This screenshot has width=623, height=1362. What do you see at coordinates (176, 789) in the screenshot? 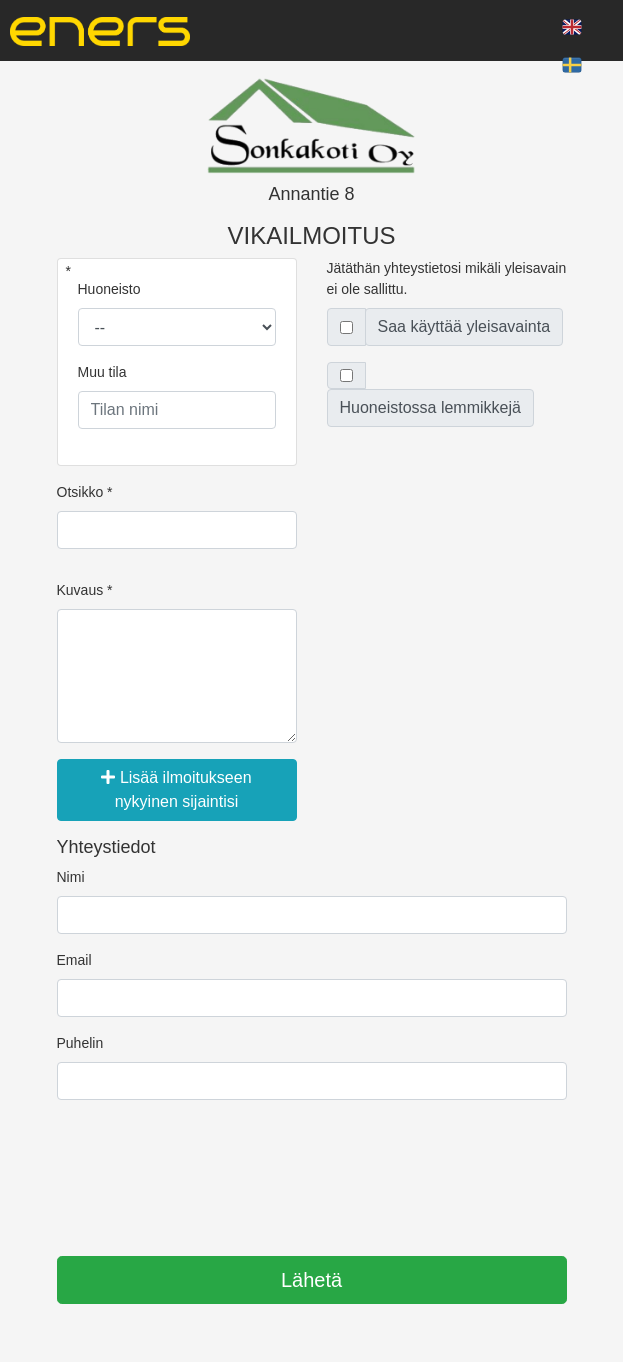
I see `Lisää ilmoitukseen nykyinen sijaintisi` at bounding box center [176, 789].